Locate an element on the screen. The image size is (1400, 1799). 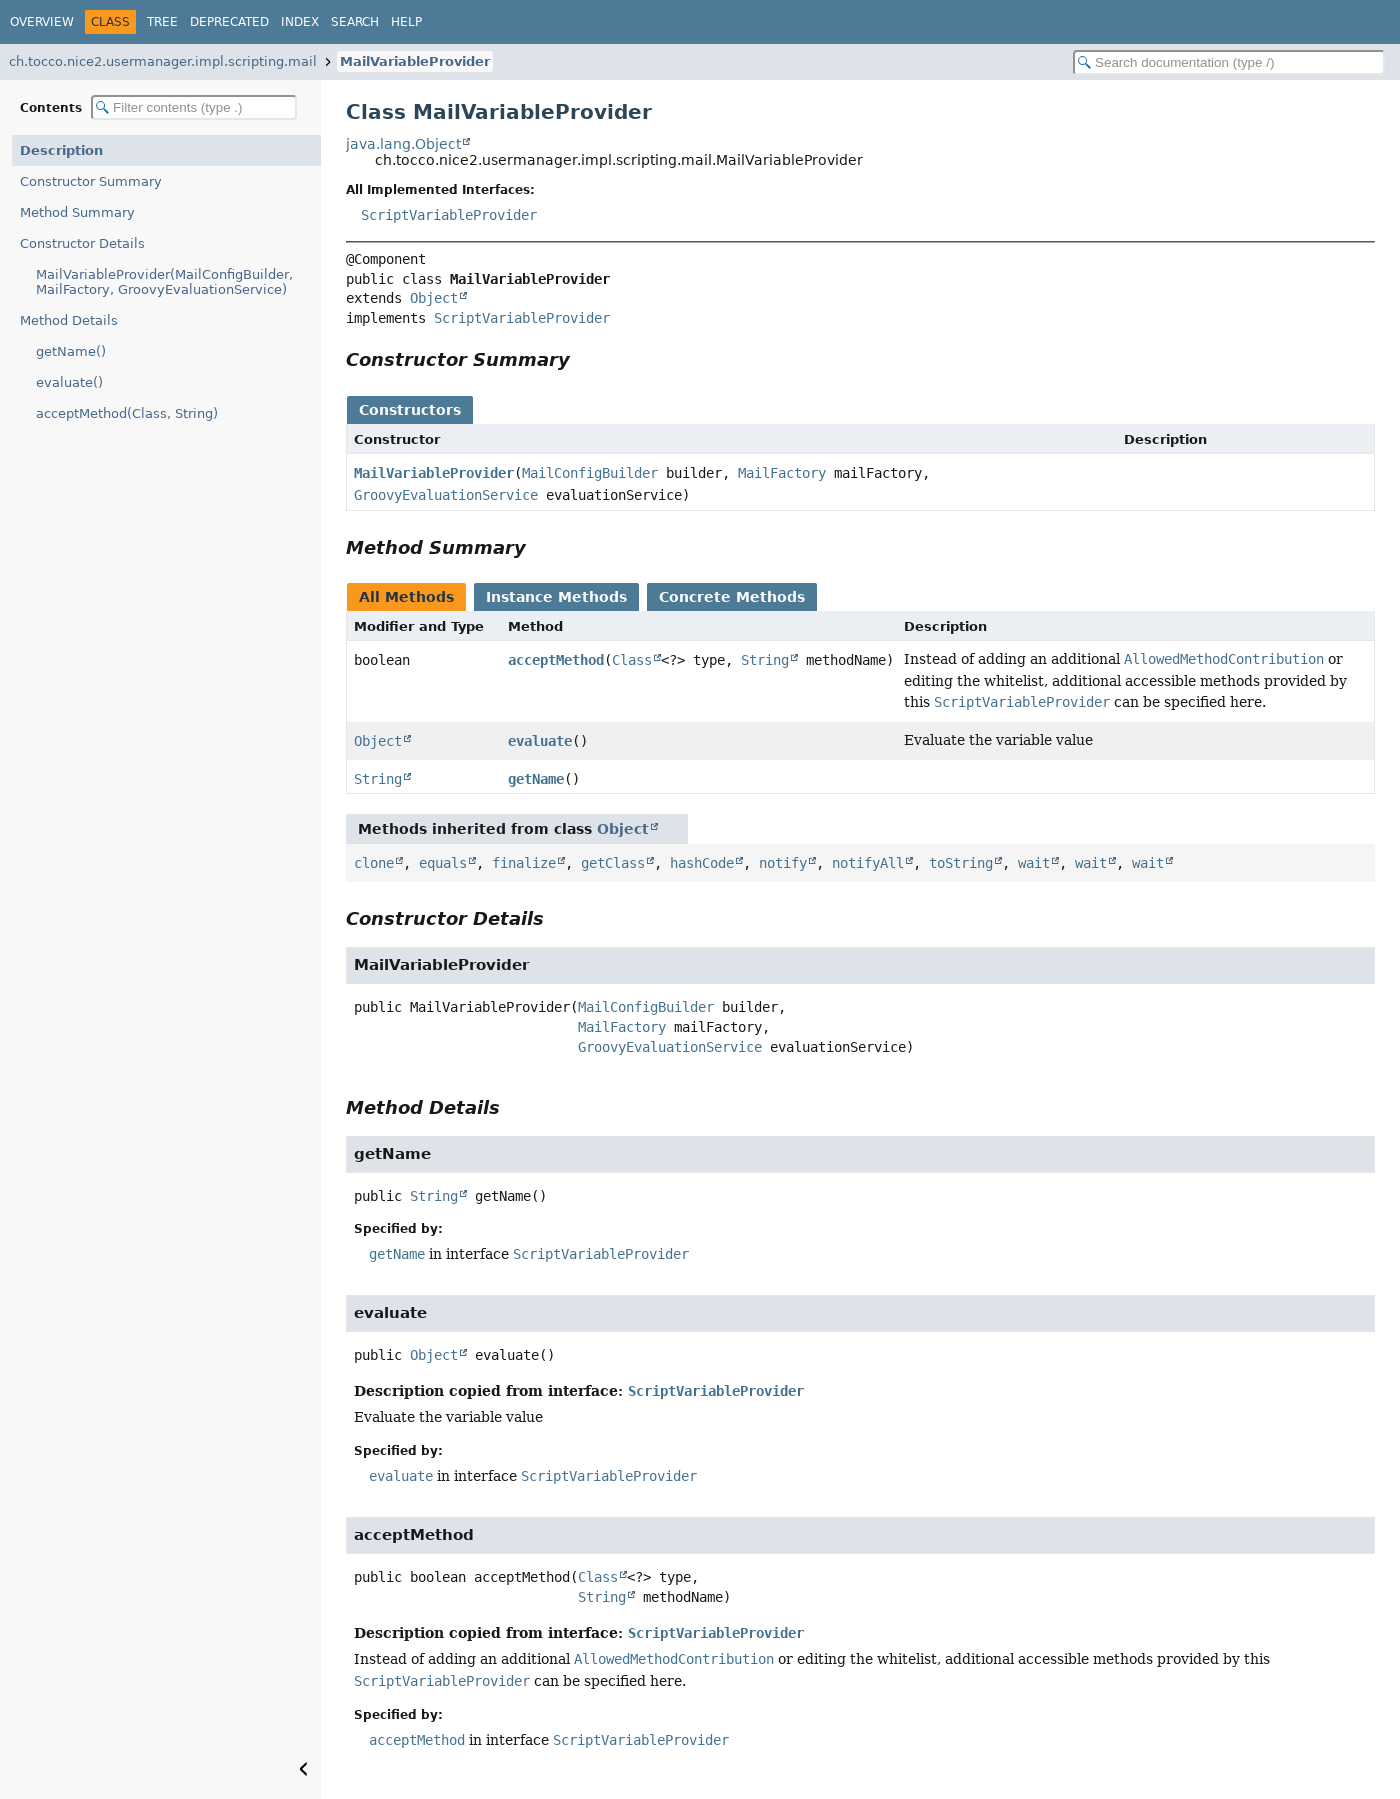
String is located at coordinates (765, 660).